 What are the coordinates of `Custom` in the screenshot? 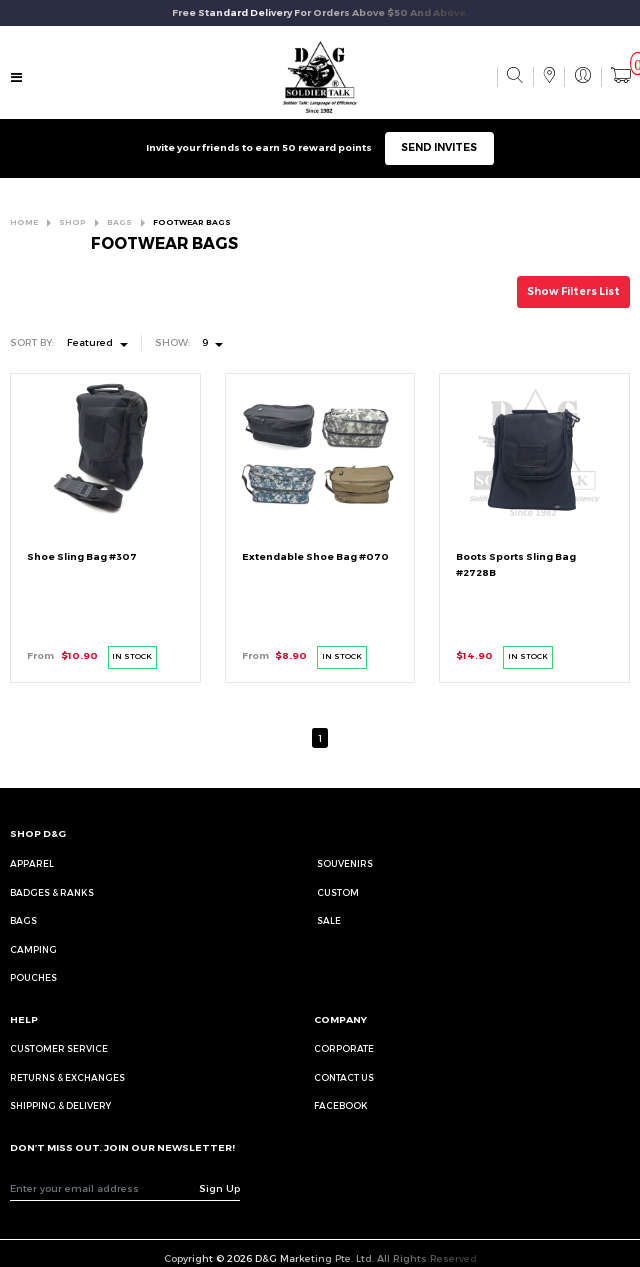 It's located at (338, 892).